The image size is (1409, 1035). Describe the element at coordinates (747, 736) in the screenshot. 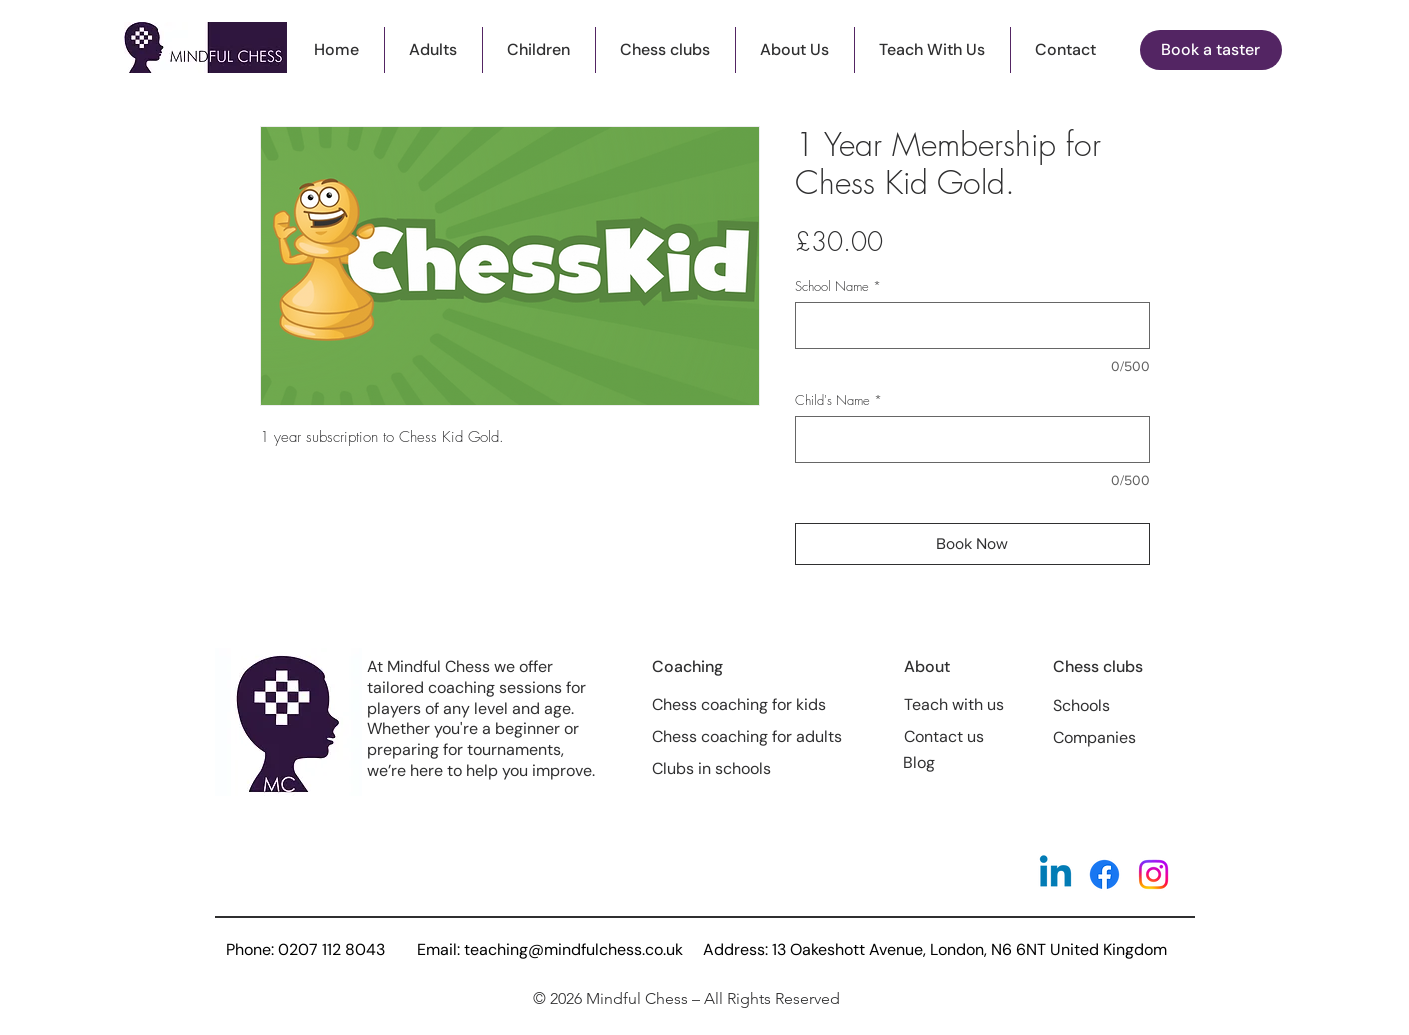

I see `Chess coaching for adults` at that location.